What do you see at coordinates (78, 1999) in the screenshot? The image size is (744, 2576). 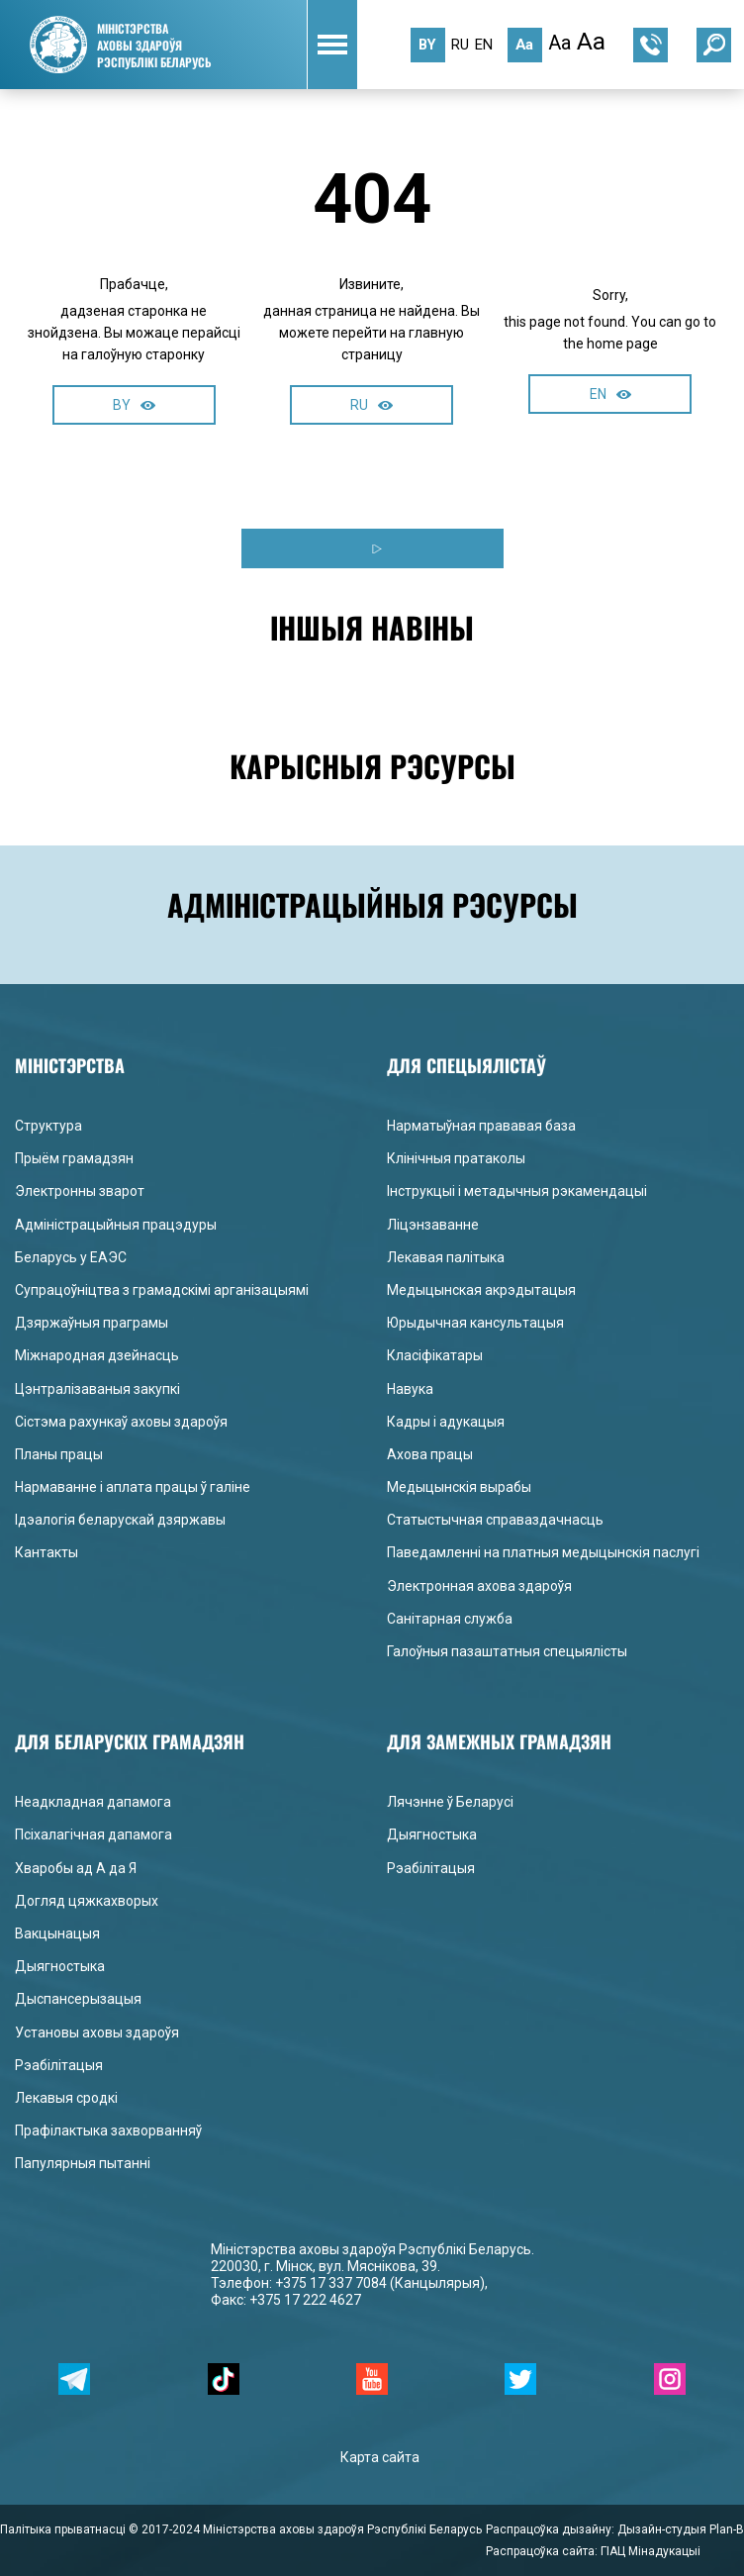 I see `Дыспансерызацыя` at bounding box center [78, 1999].